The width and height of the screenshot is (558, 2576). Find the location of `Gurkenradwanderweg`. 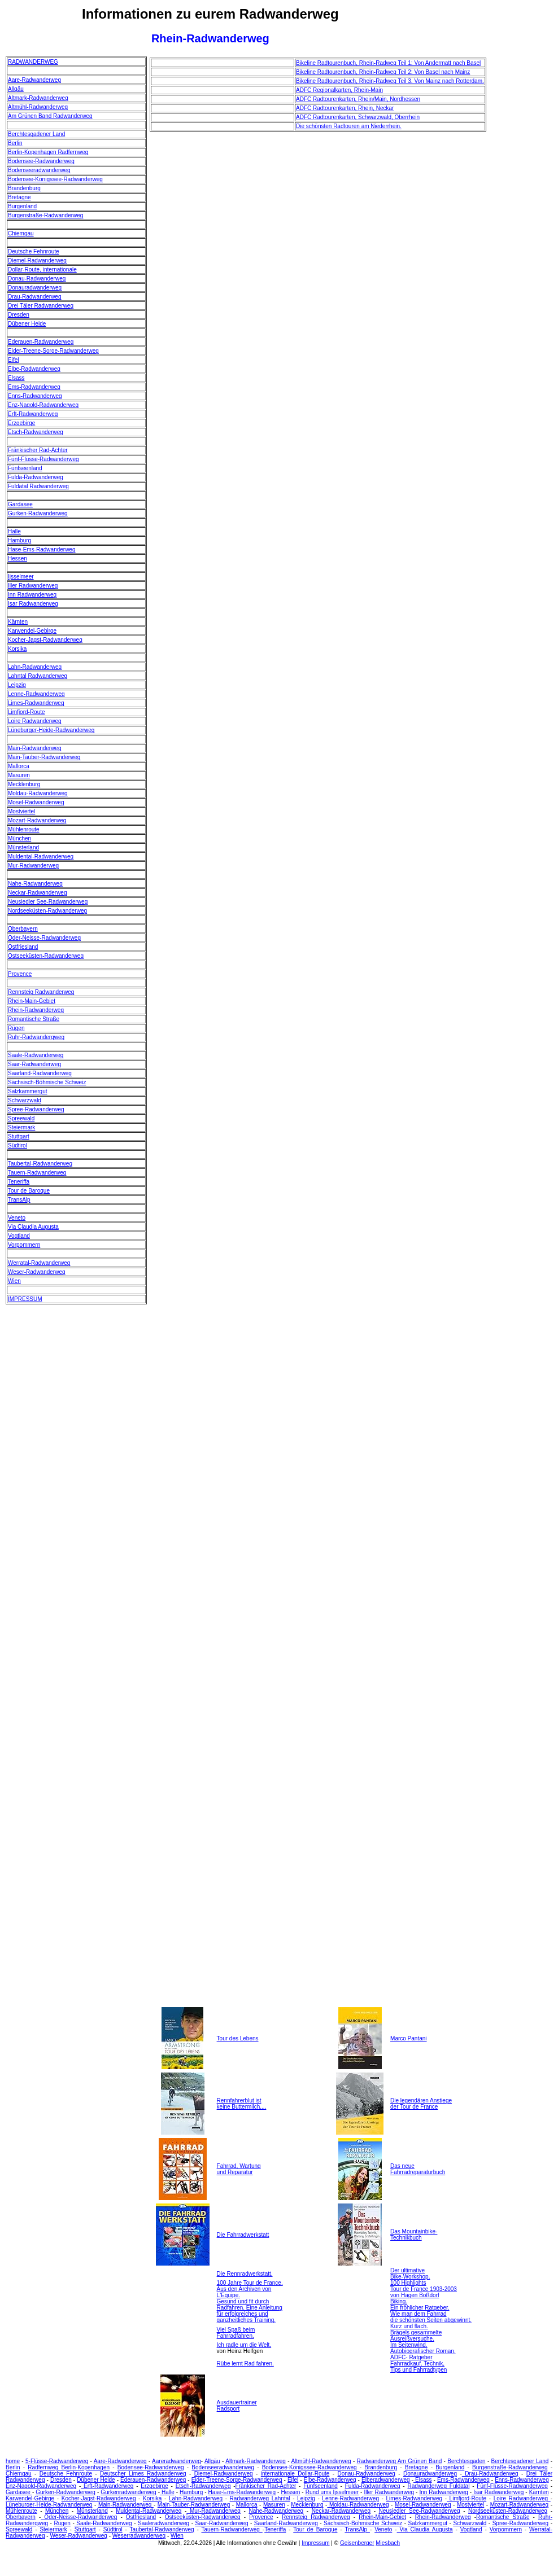

Gurkenradwanderweg is located at coordinates (128, 2492).